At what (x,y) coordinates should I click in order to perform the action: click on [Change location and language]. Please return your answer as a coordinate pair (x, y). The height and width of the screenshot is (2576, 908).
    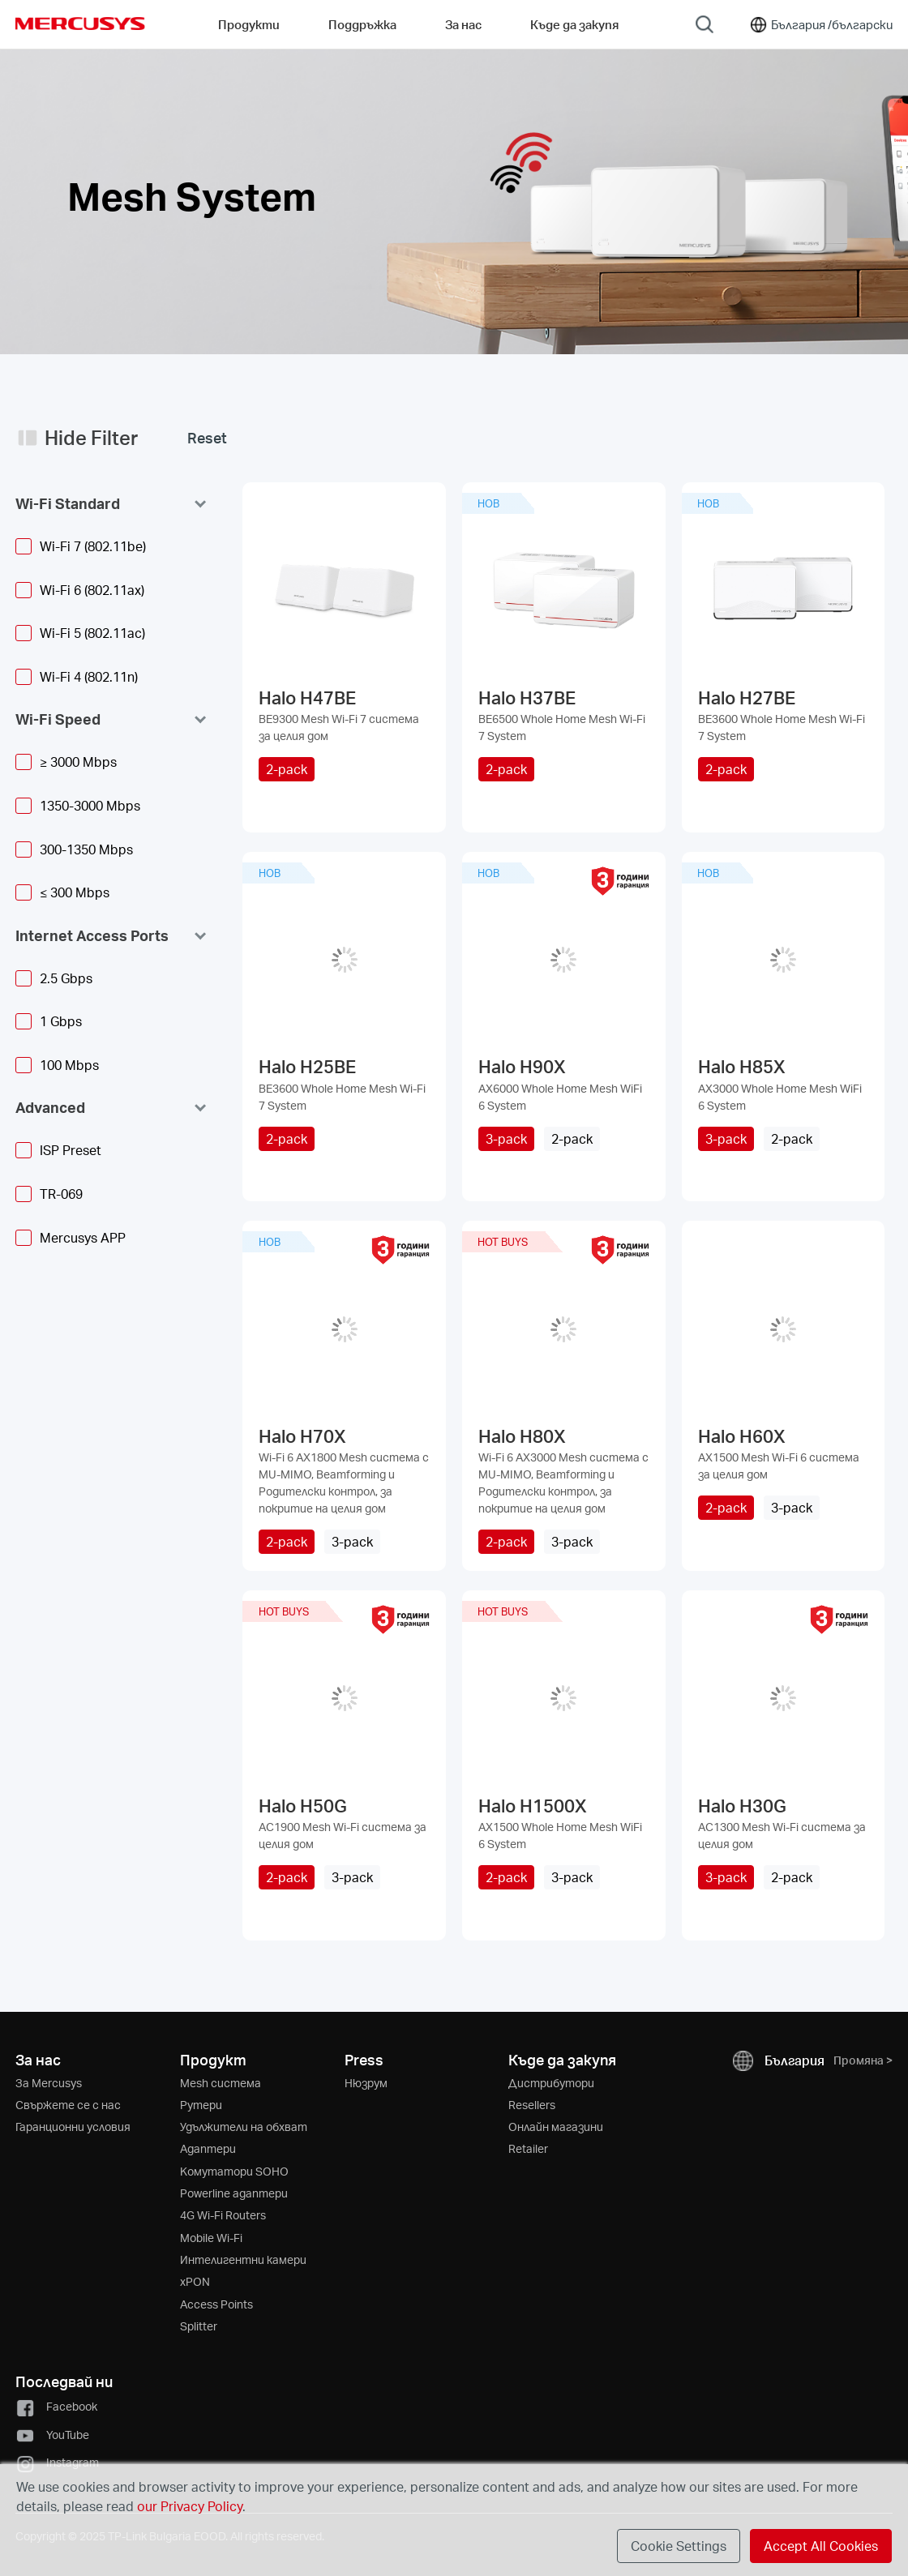
    Looking at the image, I should click on (820, 24).